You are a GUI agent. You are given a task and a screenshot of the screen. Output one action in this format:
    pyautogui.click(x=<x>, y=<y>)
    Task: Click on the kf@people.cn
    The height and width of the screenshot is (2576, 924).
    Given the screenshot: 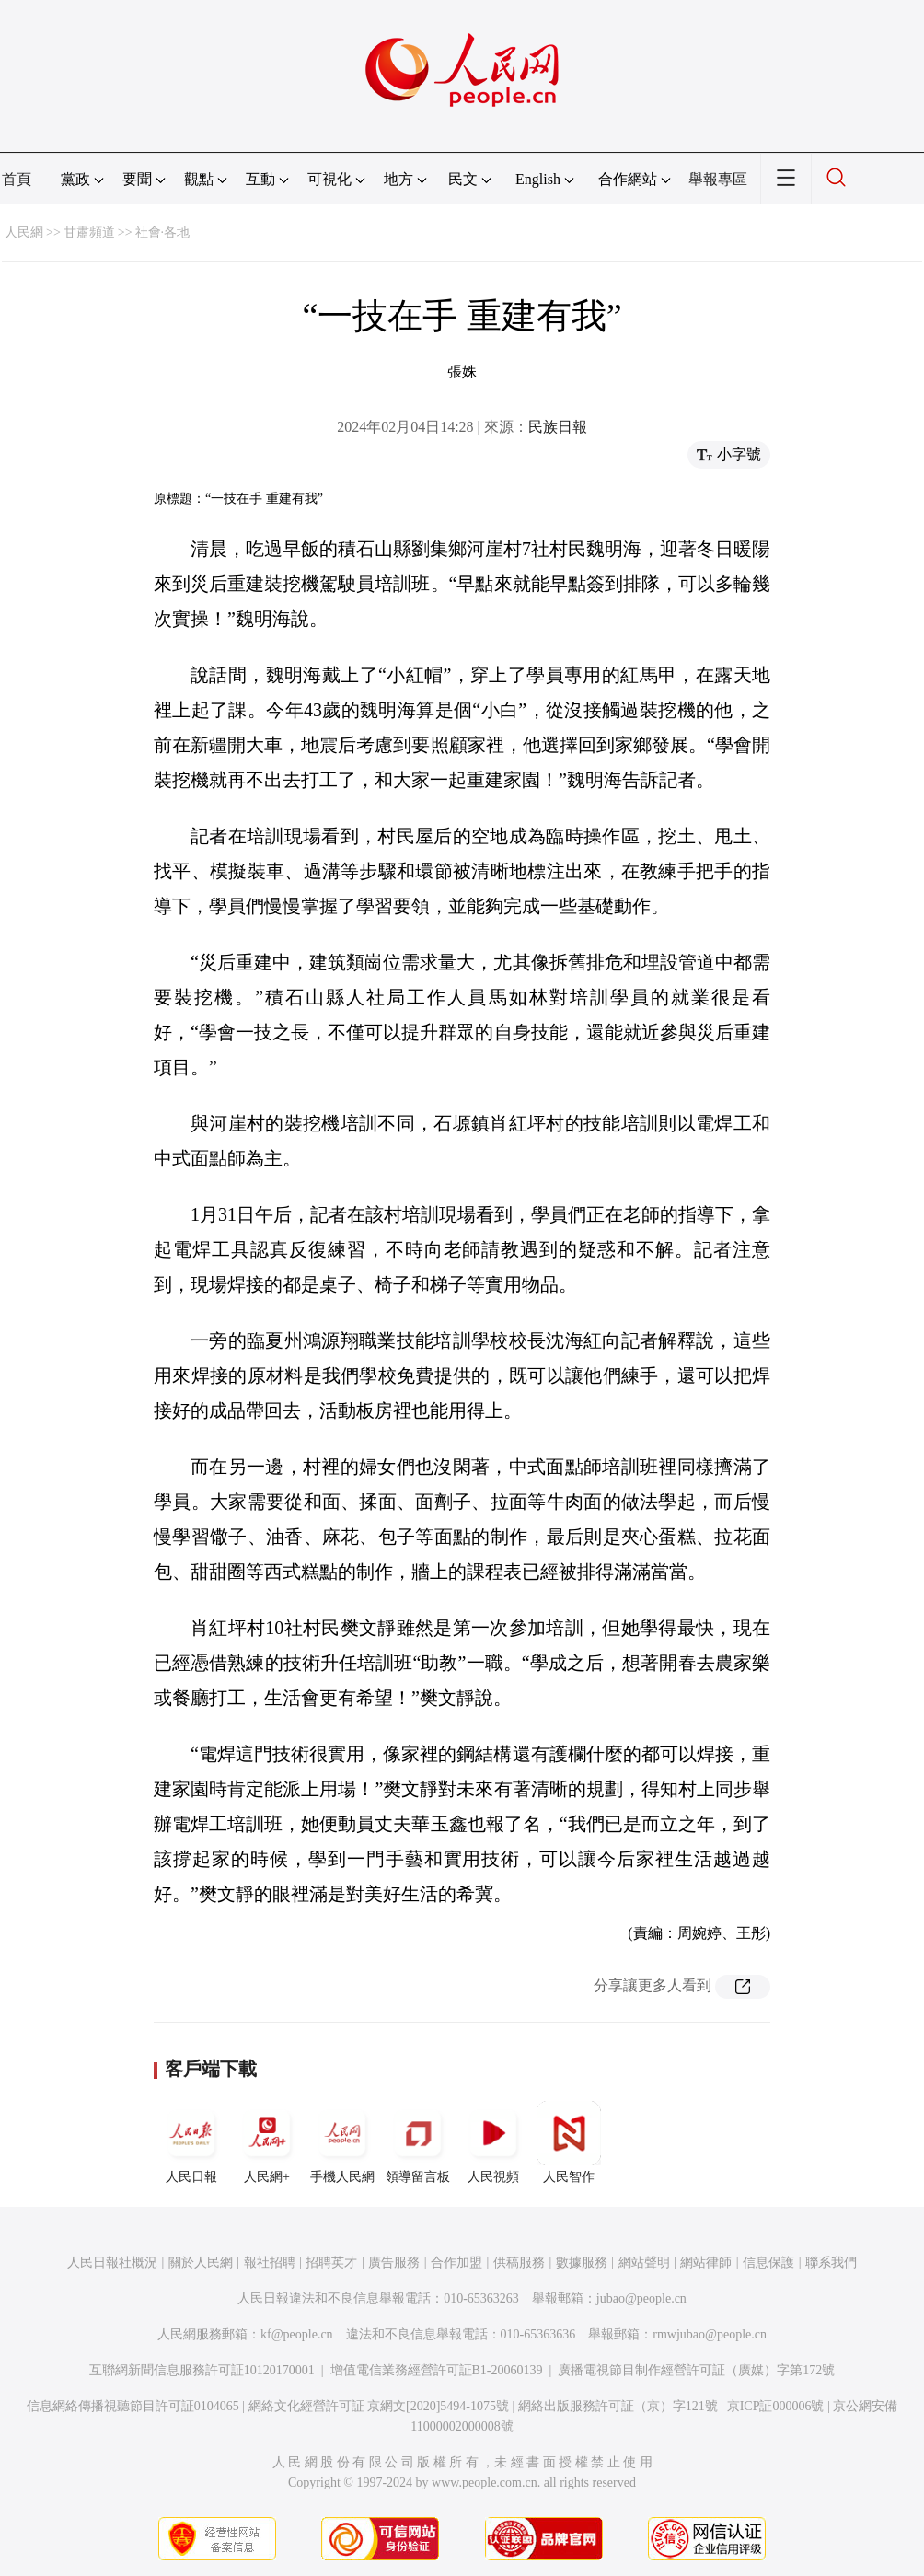 What is the action you would take?
    pyautogui.click(x=296, y=2334)
    